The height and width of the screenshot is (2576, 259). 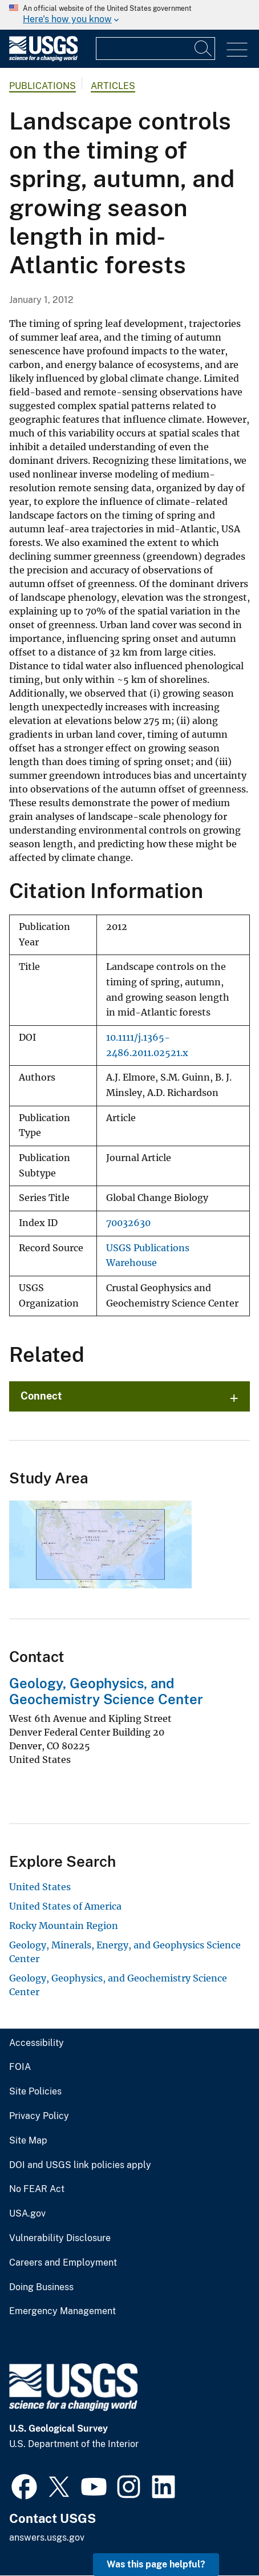 I want to click on Careers and Employment, so click(x=63, y=2263).